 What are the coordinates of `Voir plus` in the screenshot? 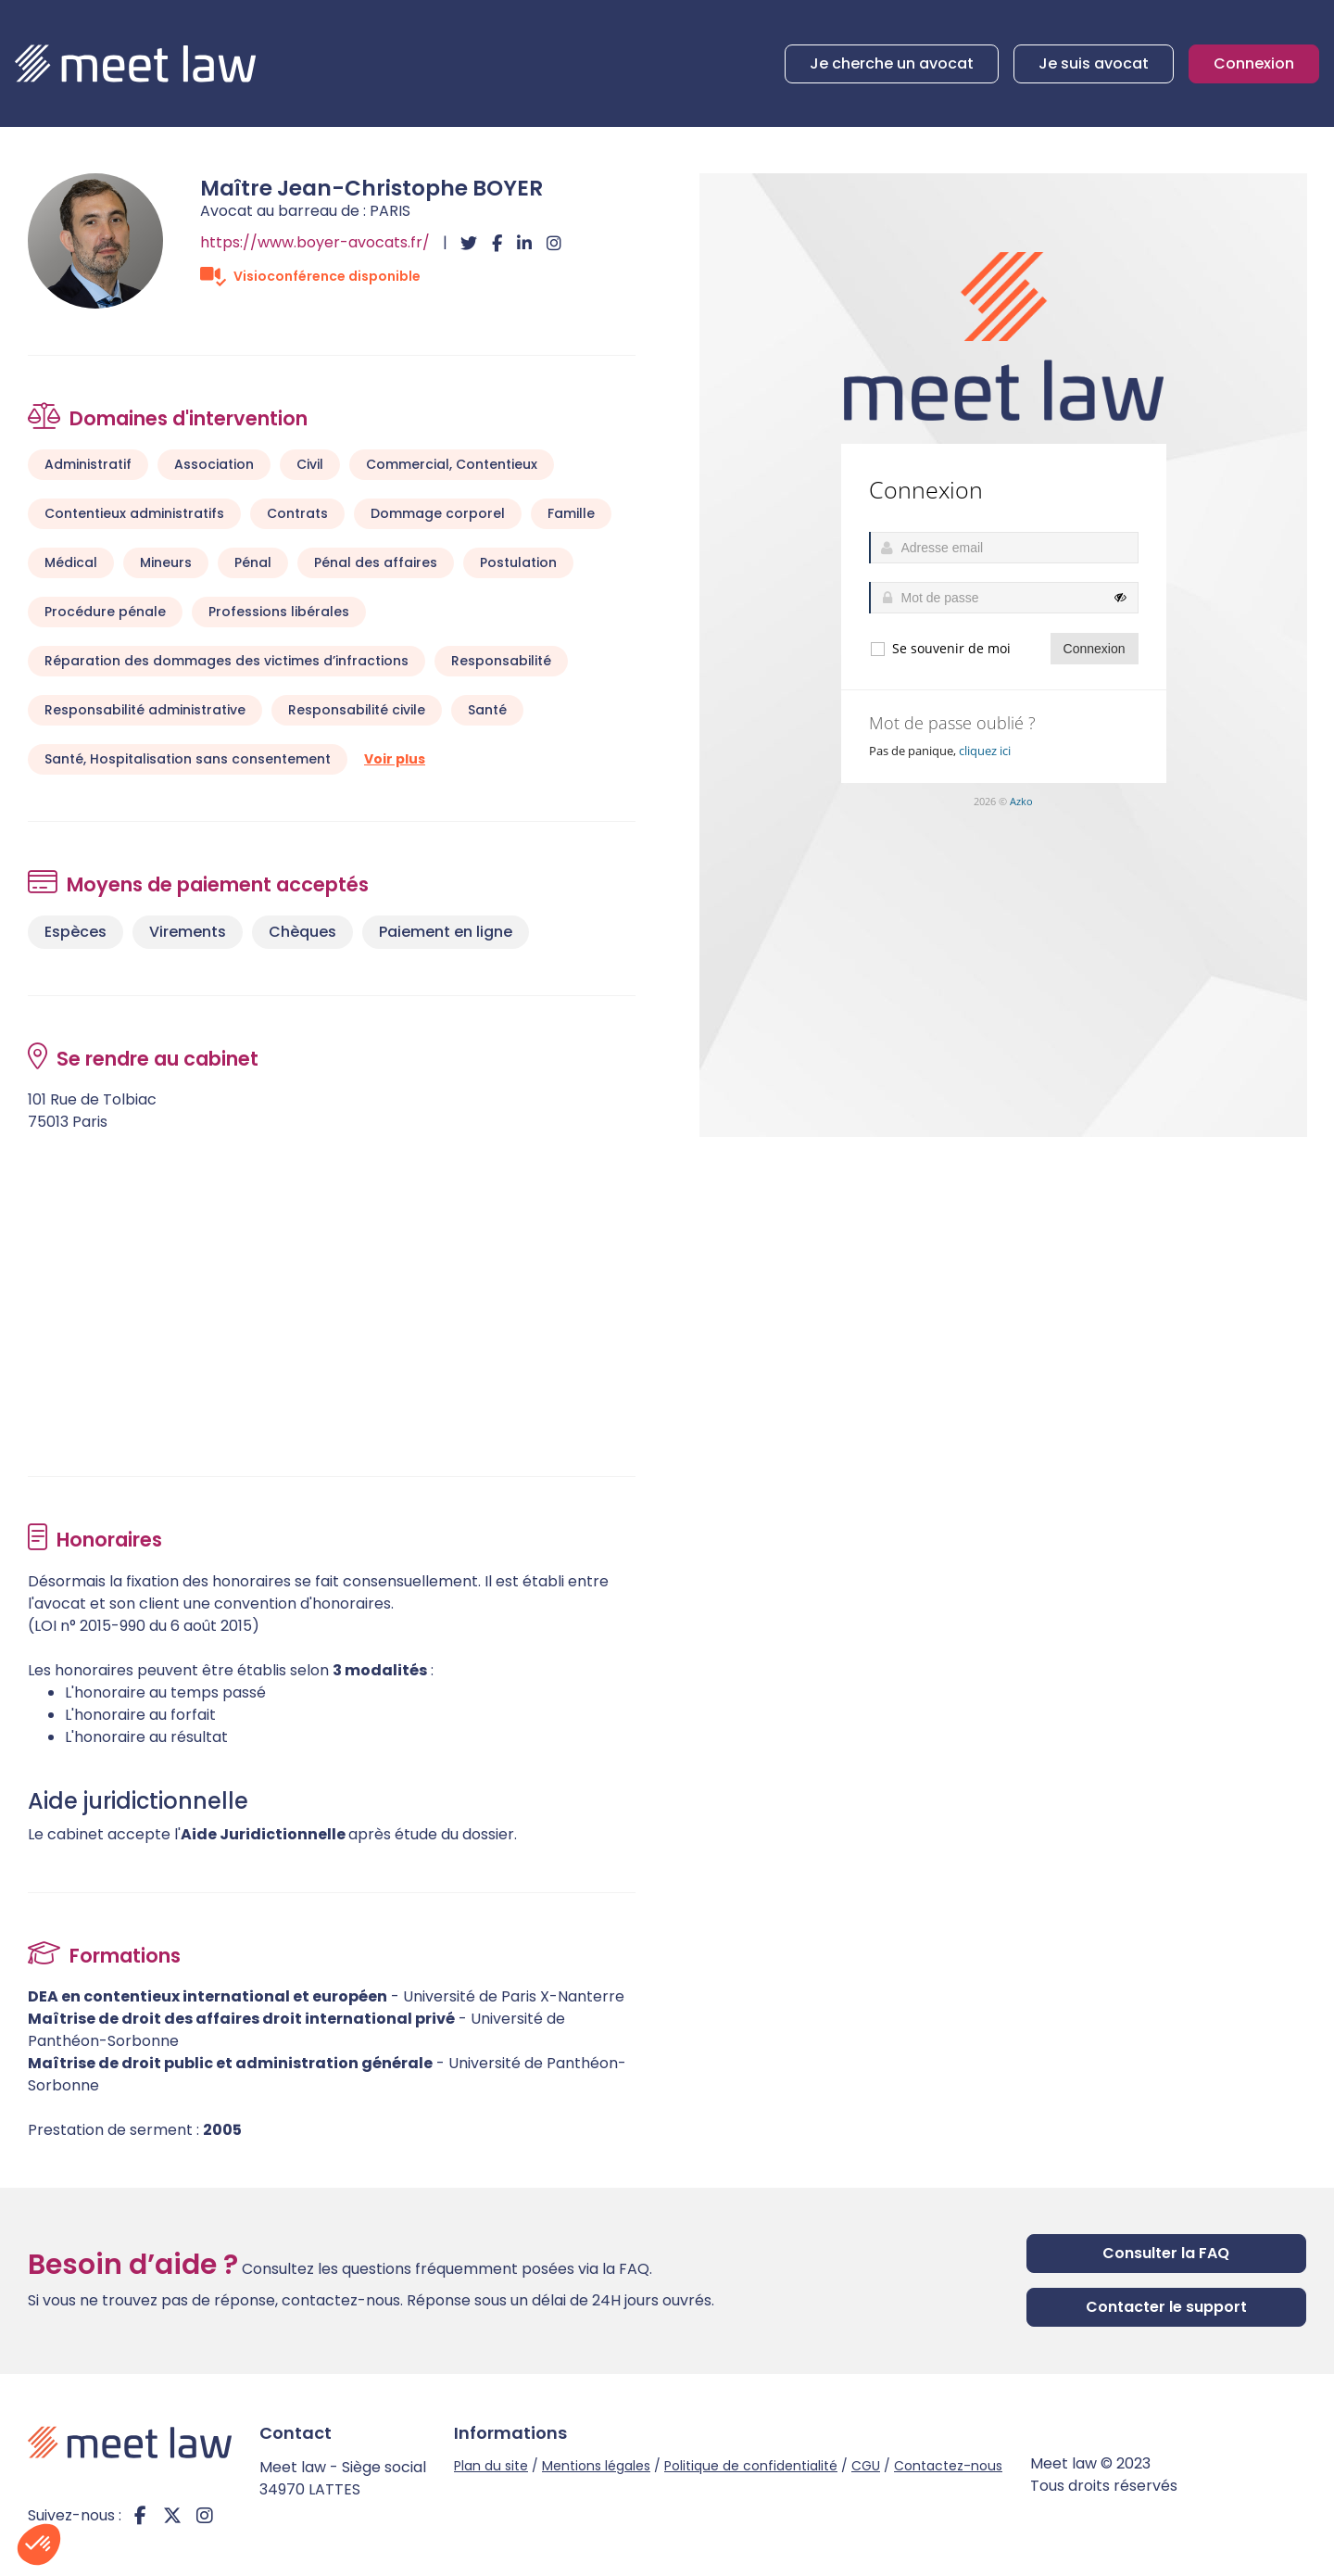 It's located at (394, 759).